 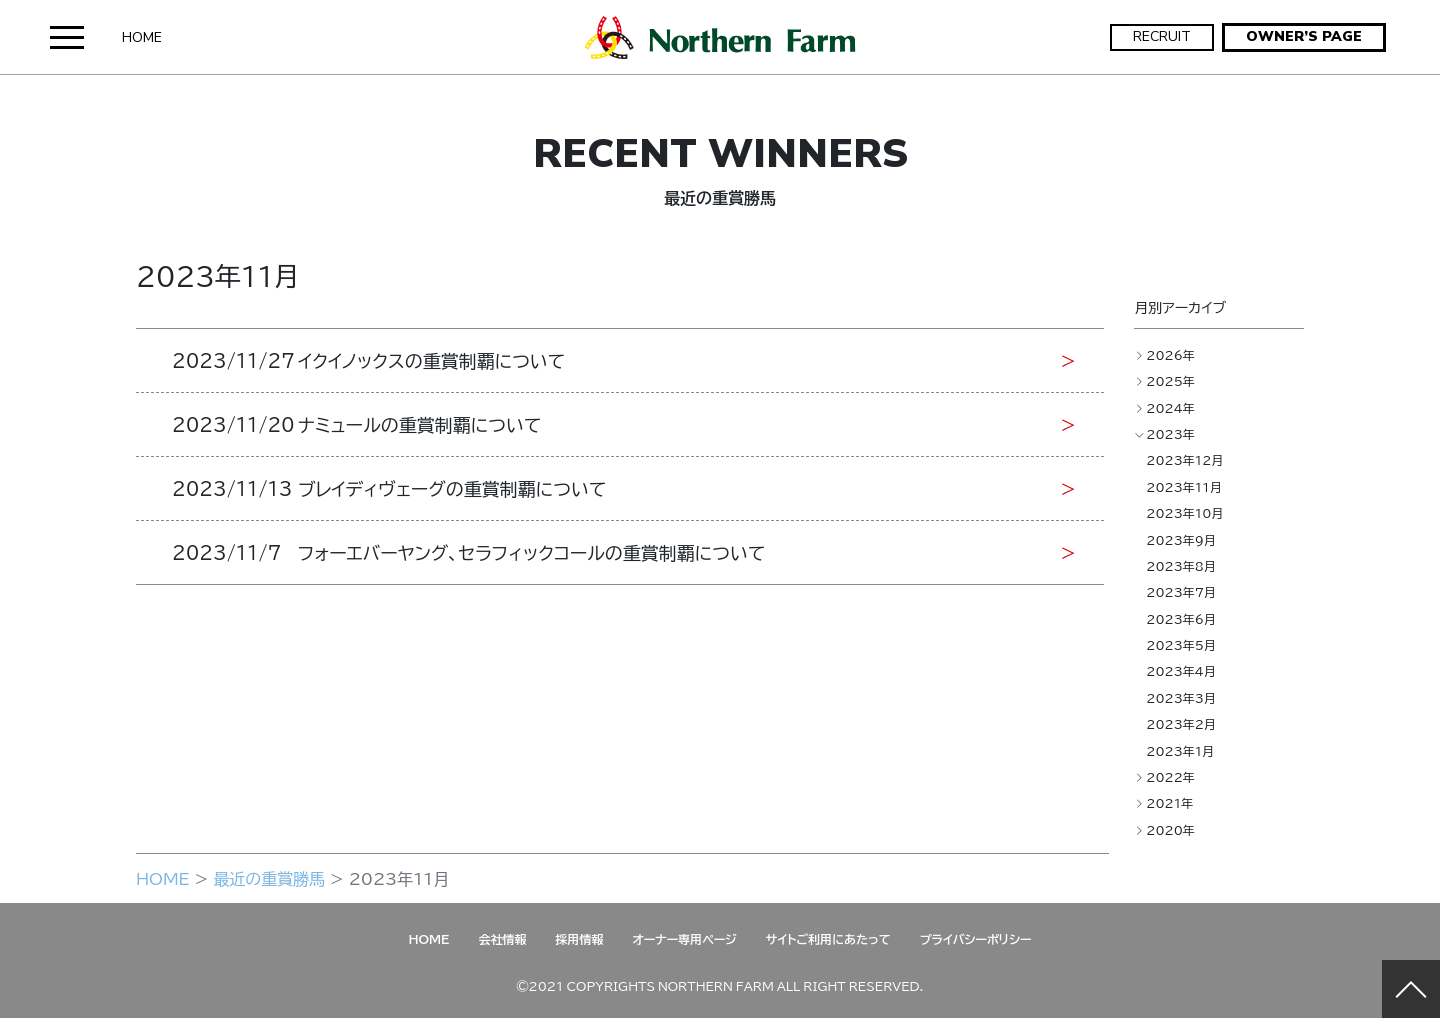 What do you see at coordinates (1181, 671) in the screenshot?
I see `2023年4月` at bounding box center [1181, 671].